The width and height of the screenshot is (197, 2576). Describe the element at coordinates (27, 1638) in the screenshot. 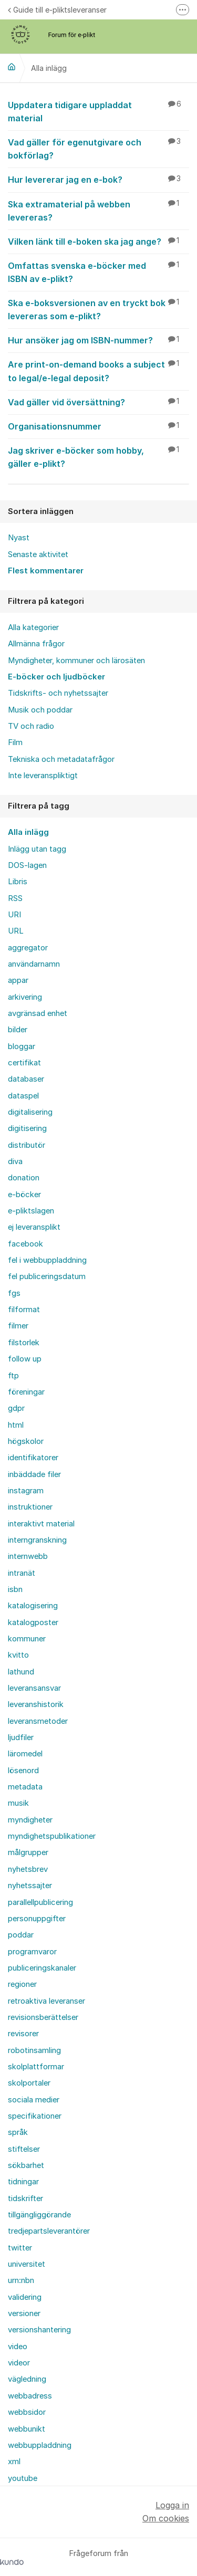

I see `kommuner [menuitem]` at that location.